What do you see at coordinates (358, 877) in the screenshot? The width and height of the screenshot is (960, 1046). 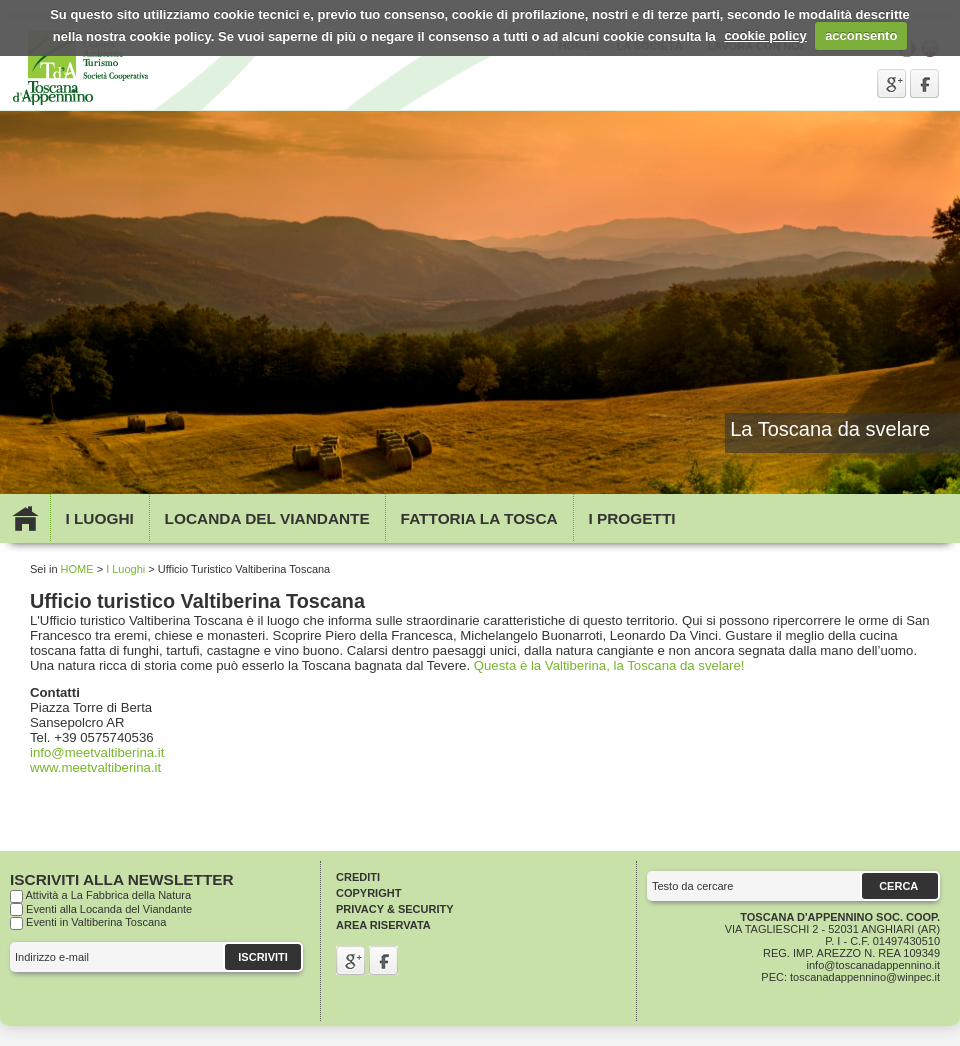 I see `Crediti` at bounding box center [358, 877].